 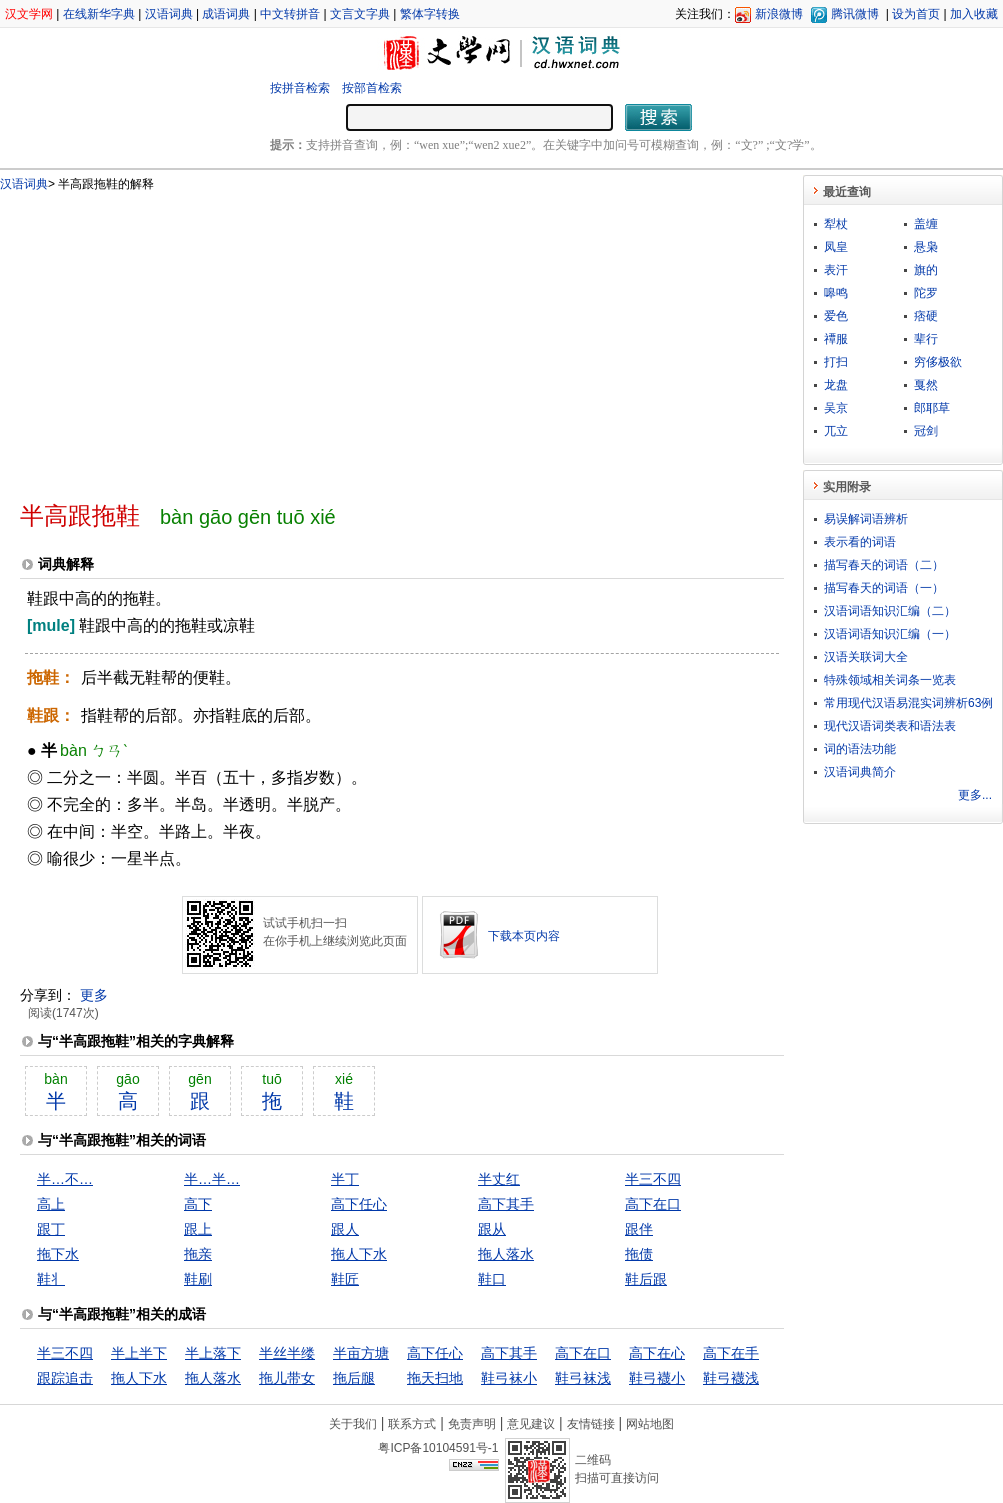 I want to click on 半上半下, so click(x=139, y=1353).